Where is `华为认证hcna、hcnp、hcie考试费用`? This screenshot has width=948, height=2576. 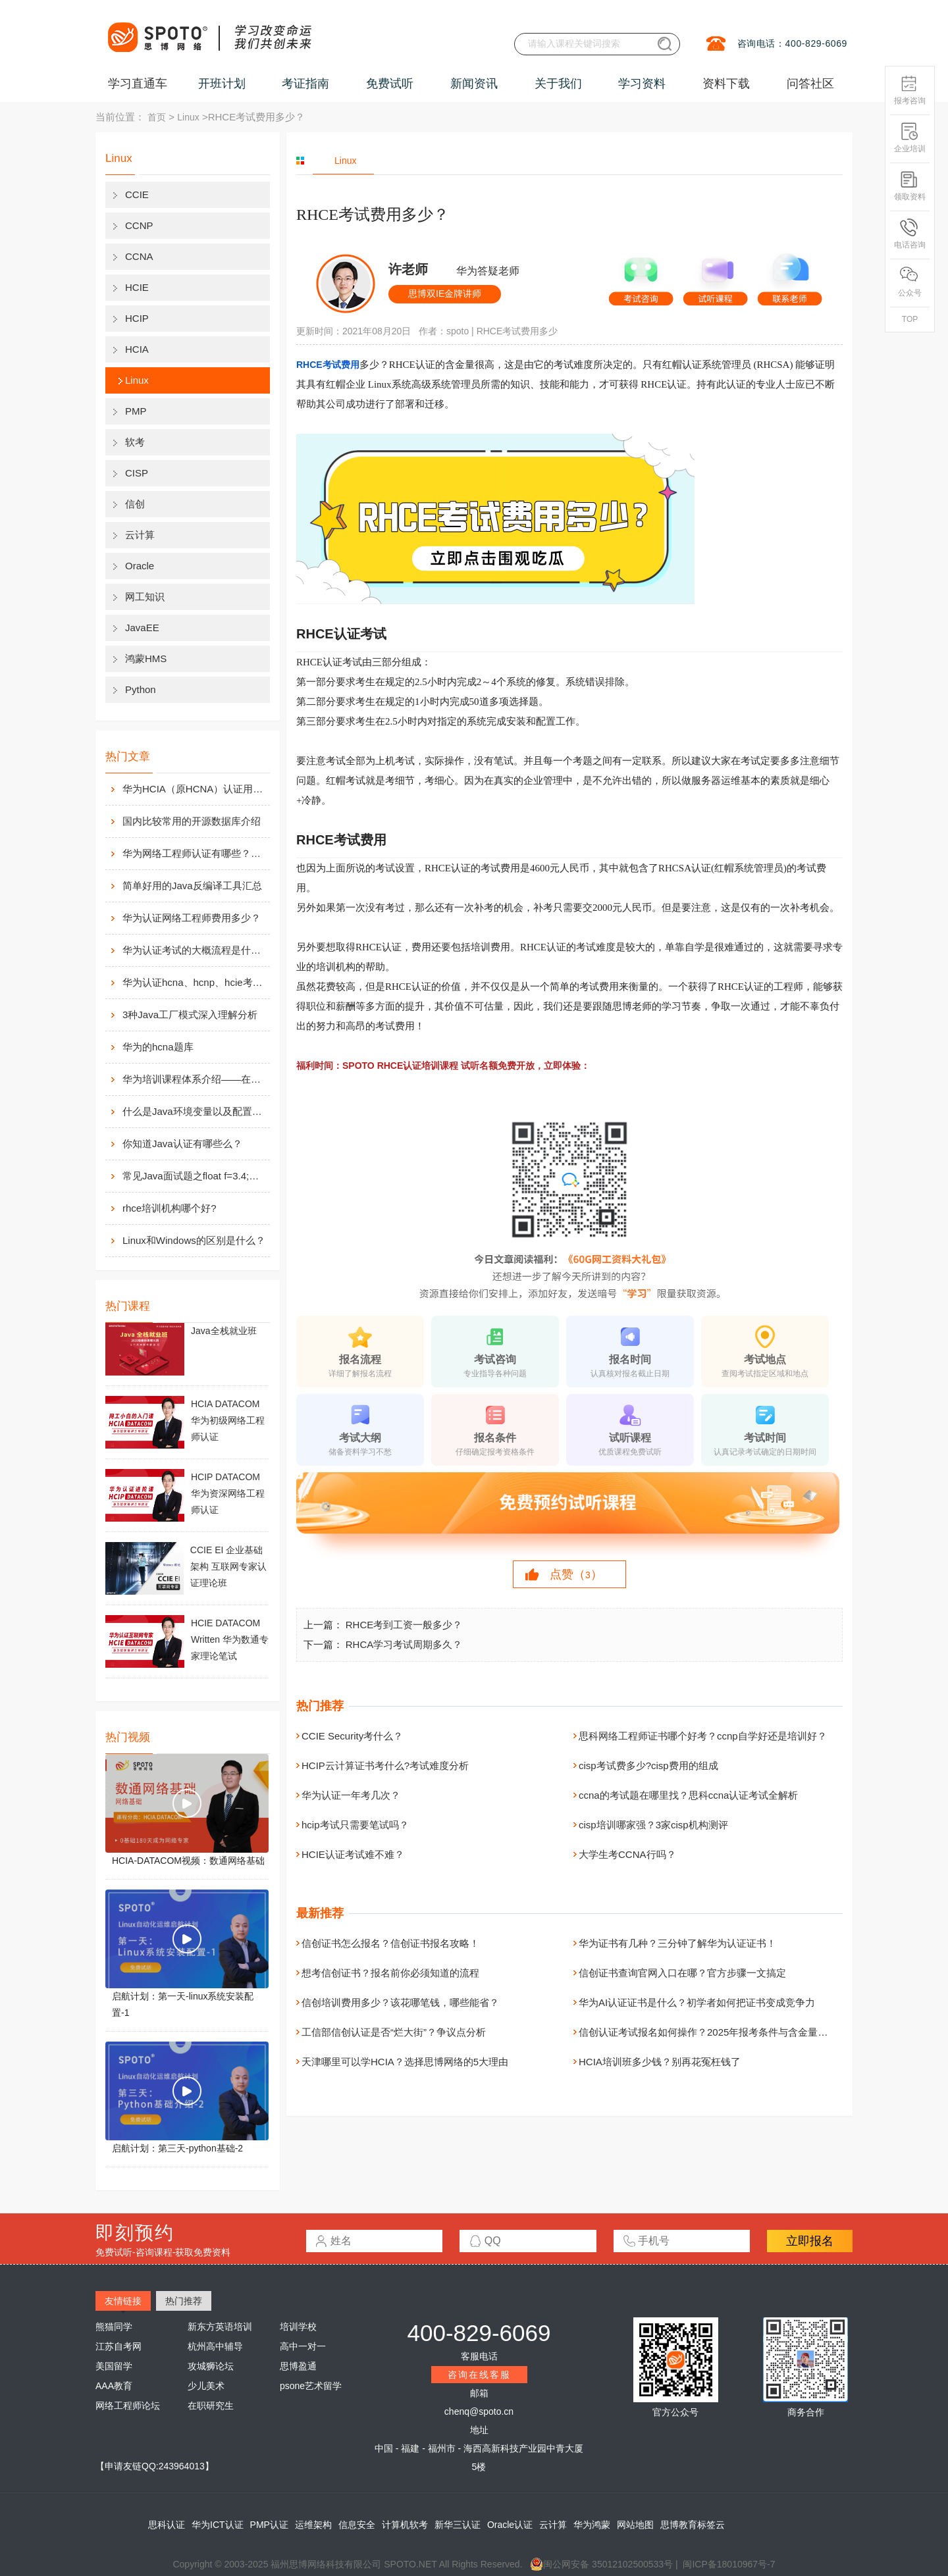
华为认证hcna、hcnp、hcie考试费用 is located at coordinates (194, 982).